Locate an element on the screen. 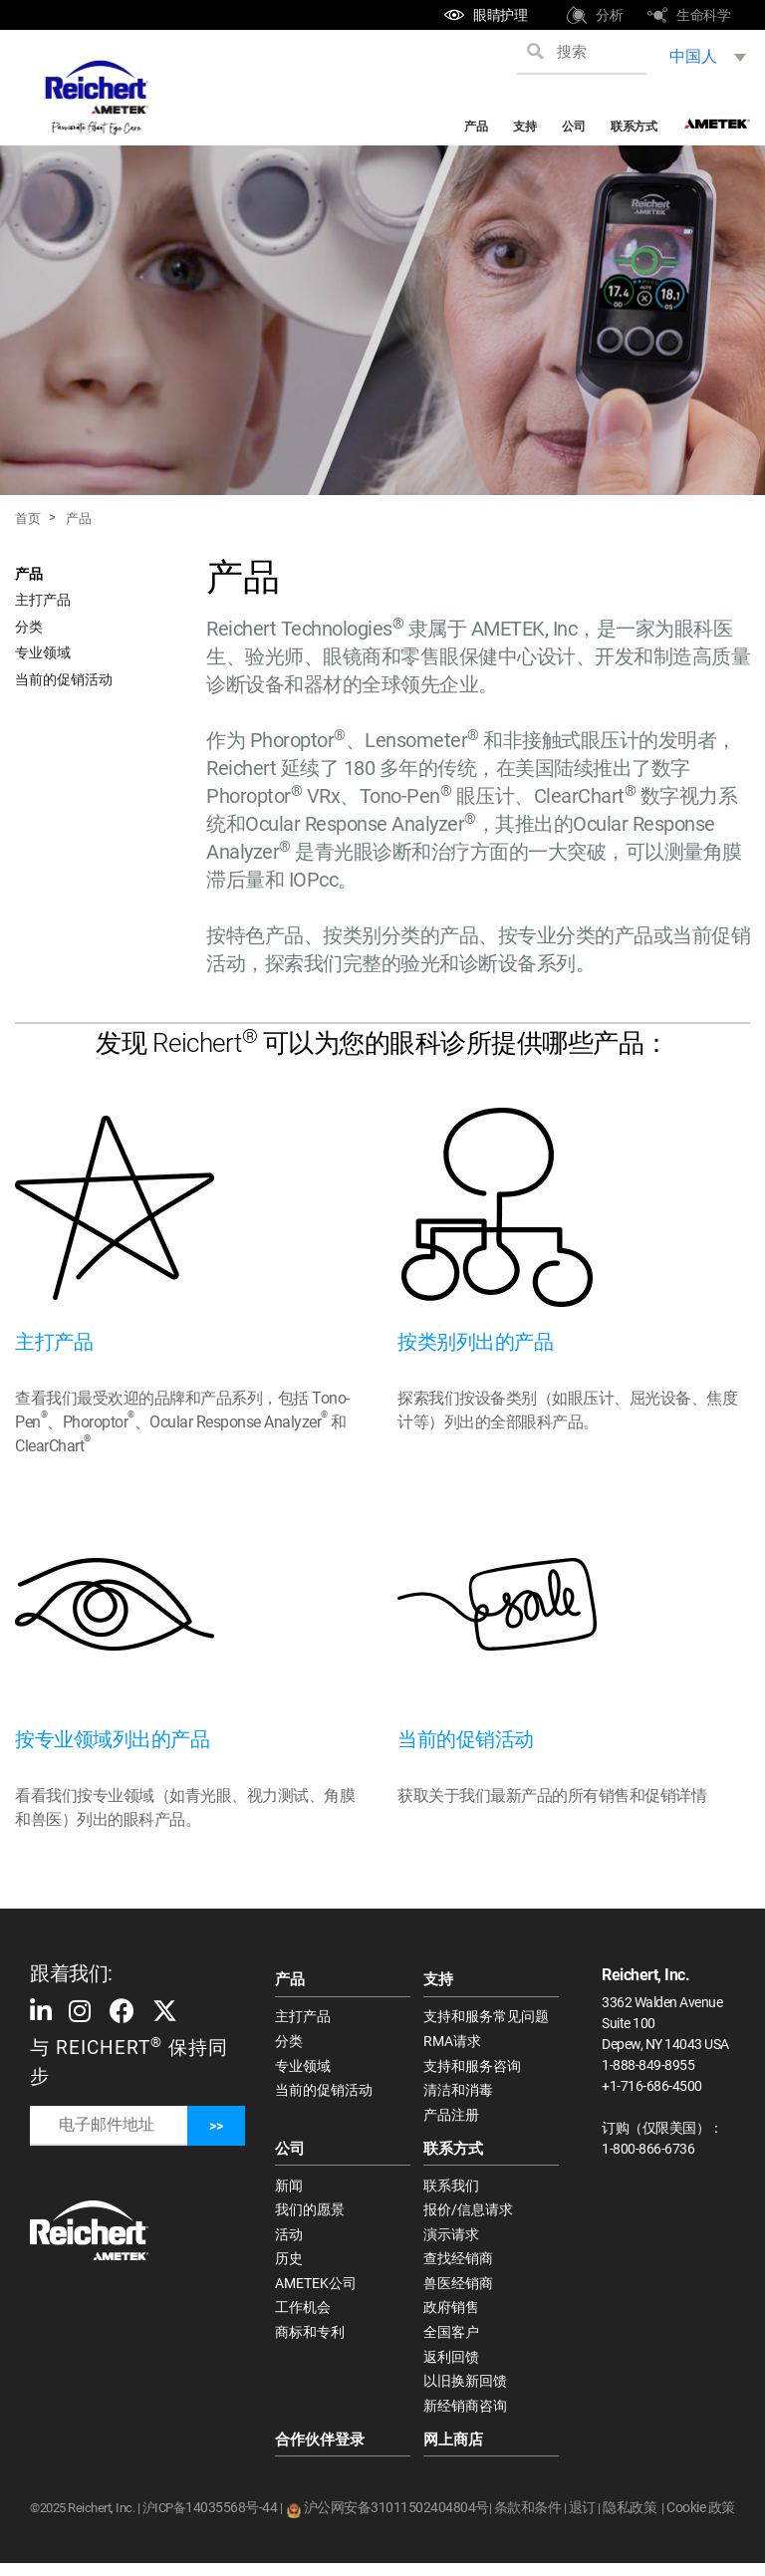 This screenshot has height=2576, width=765. 合作伙伴登录 is located at coordinates (320, 2451).